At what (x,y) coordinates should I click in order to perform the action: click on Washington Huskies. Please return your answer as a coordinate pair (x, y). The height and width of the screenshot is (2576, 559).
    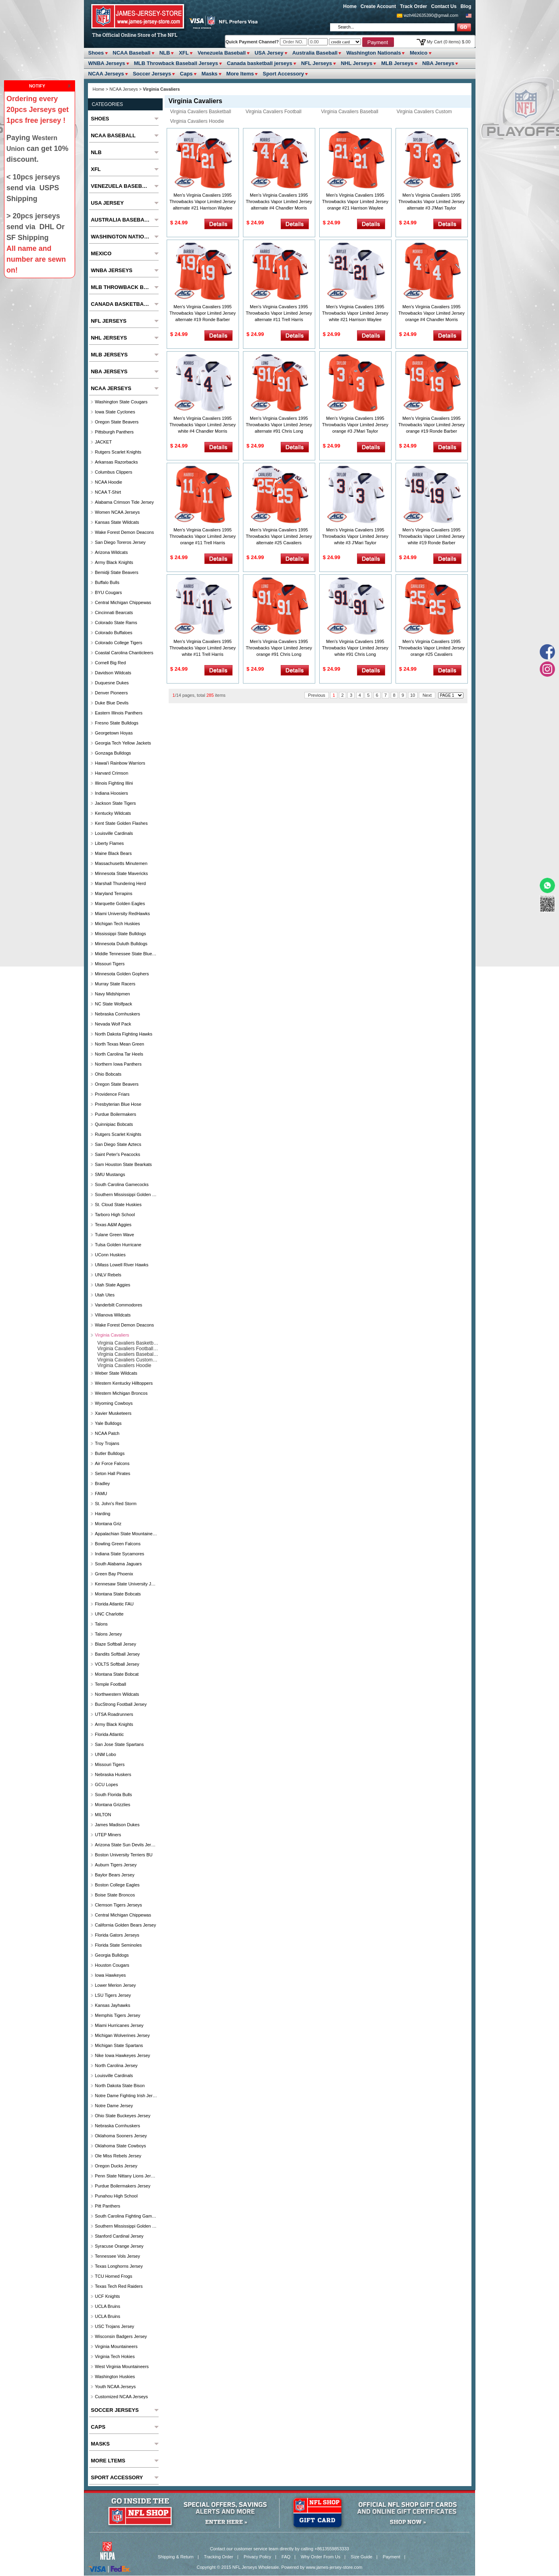
    Looking at the image, I should click on (115, 2376).